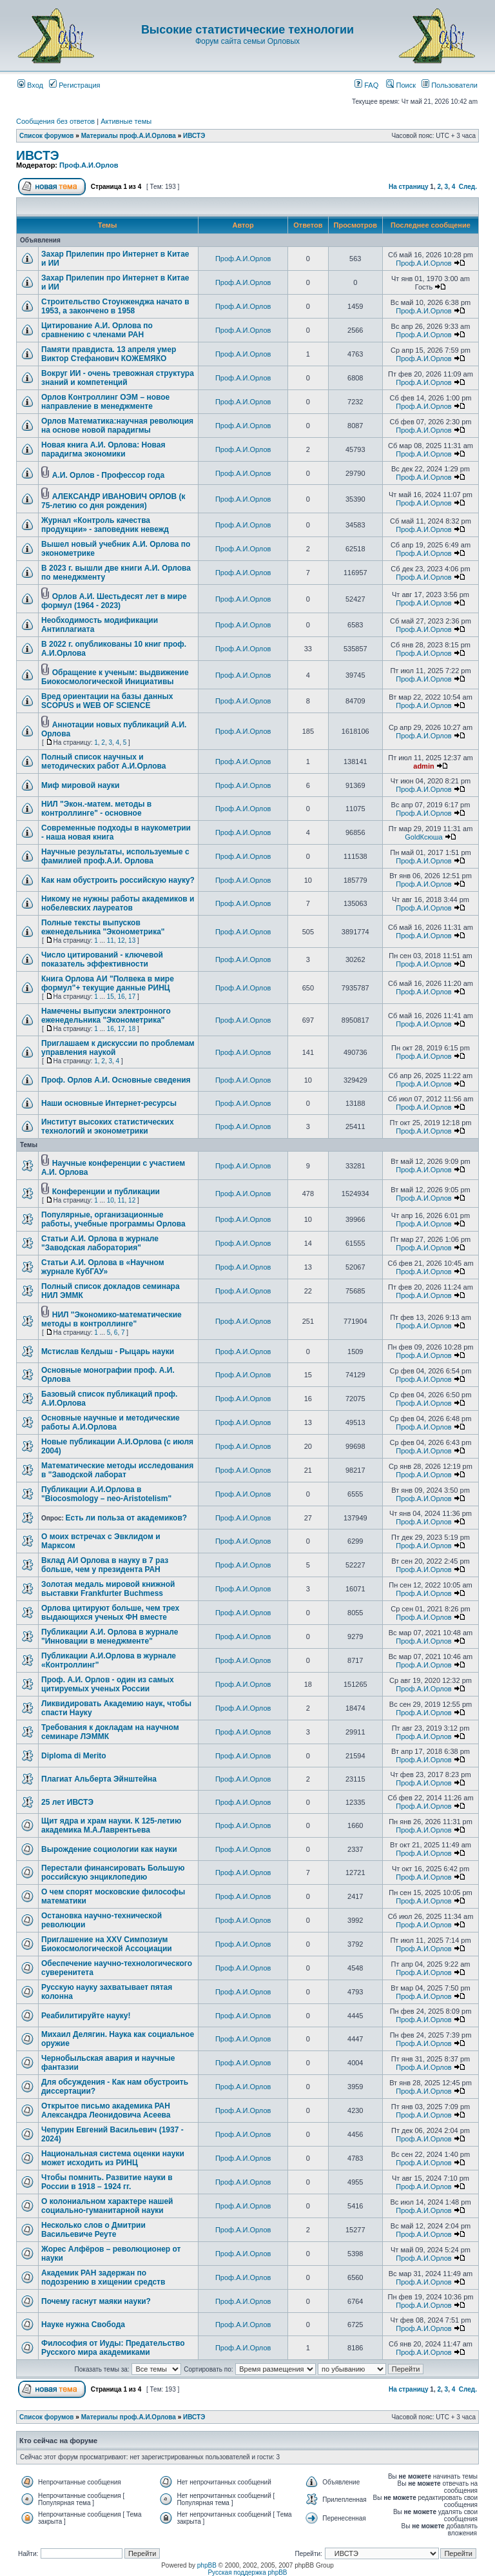  What do you see at coordinates (128, 135) in the screenshot?
I see `Материалы проф.А.И.Орлова` at bounding box center [128, 135].